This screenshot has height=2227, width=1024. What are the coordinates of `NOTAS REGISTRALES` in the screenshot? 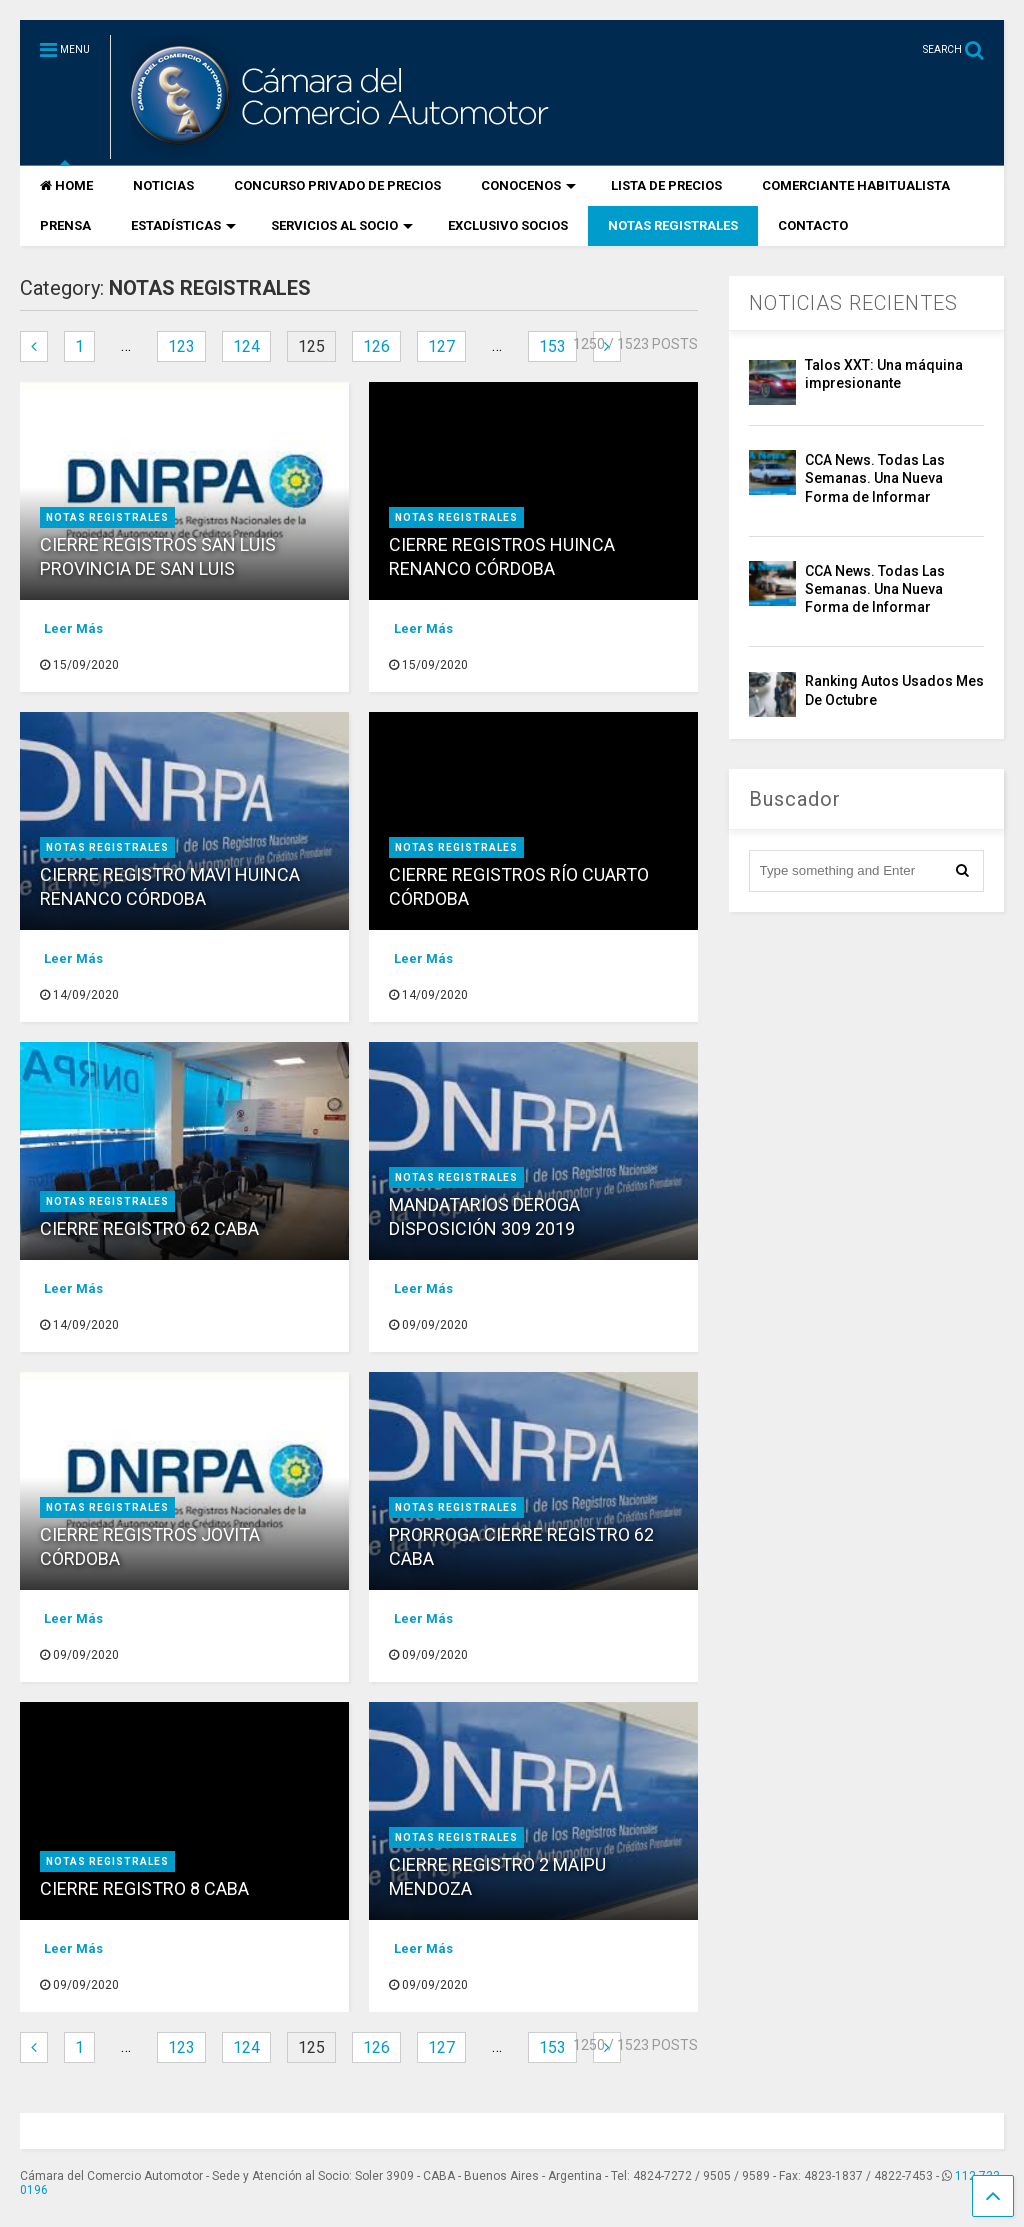 It's located at (673, 225).